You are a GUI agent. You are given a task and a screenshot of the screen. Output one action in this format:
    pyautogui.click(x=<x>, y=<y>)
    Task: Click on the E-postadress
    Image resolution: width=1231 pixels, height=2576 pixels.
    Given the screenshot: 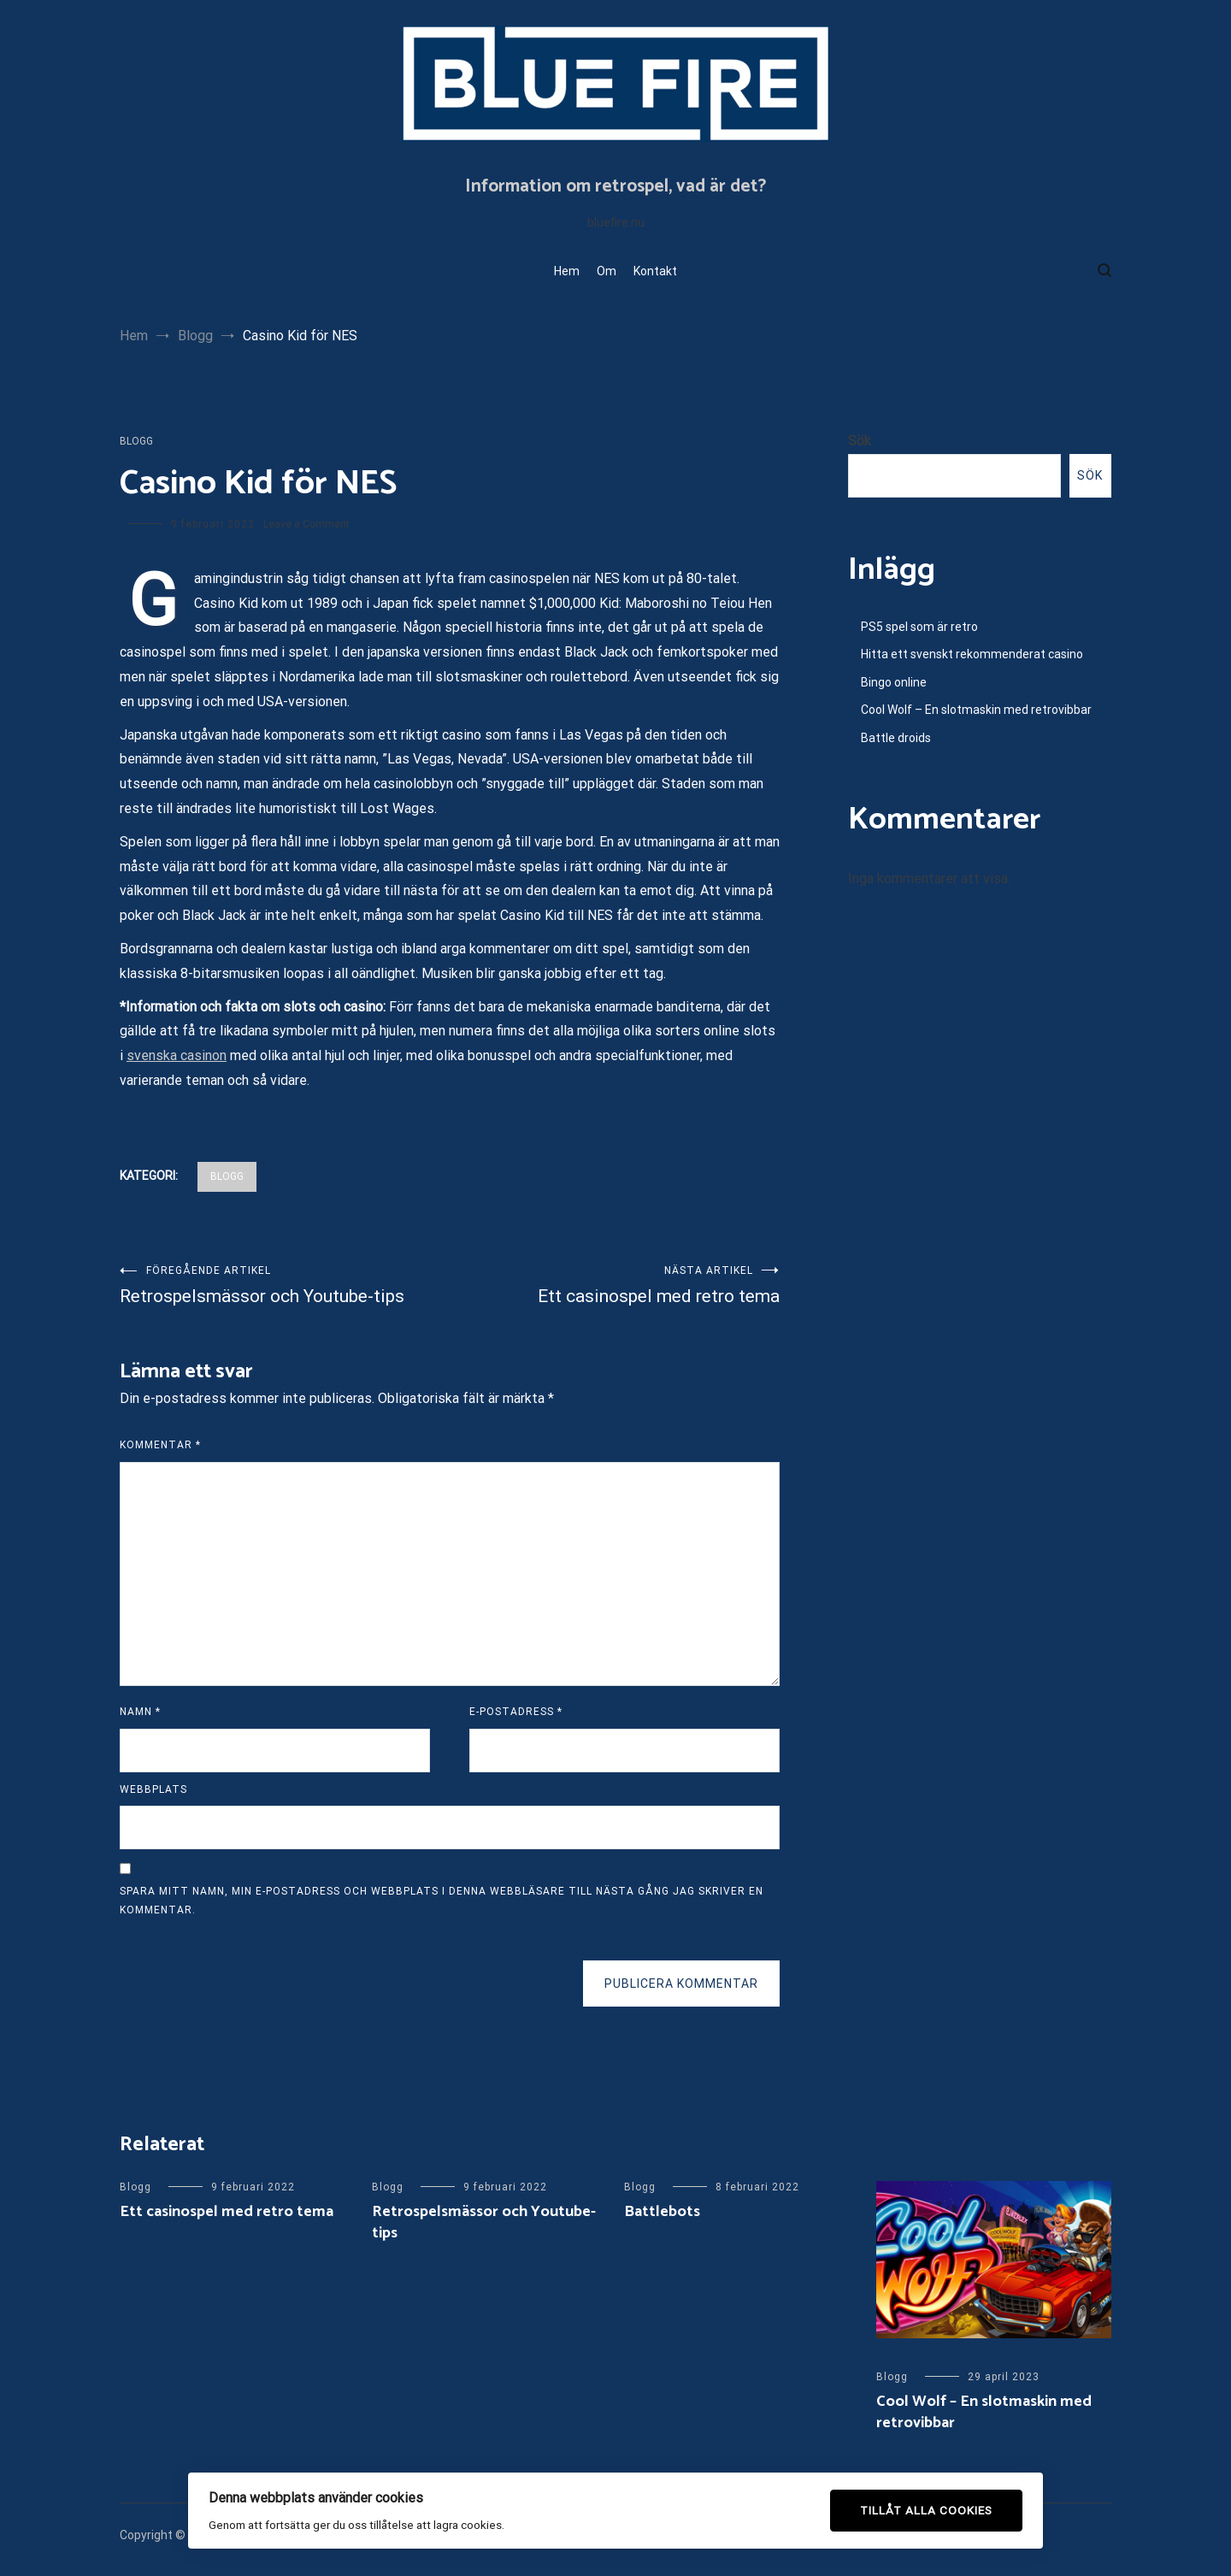 What is the action you would take?
    pyautogui.click(x=515, y=1712)
    